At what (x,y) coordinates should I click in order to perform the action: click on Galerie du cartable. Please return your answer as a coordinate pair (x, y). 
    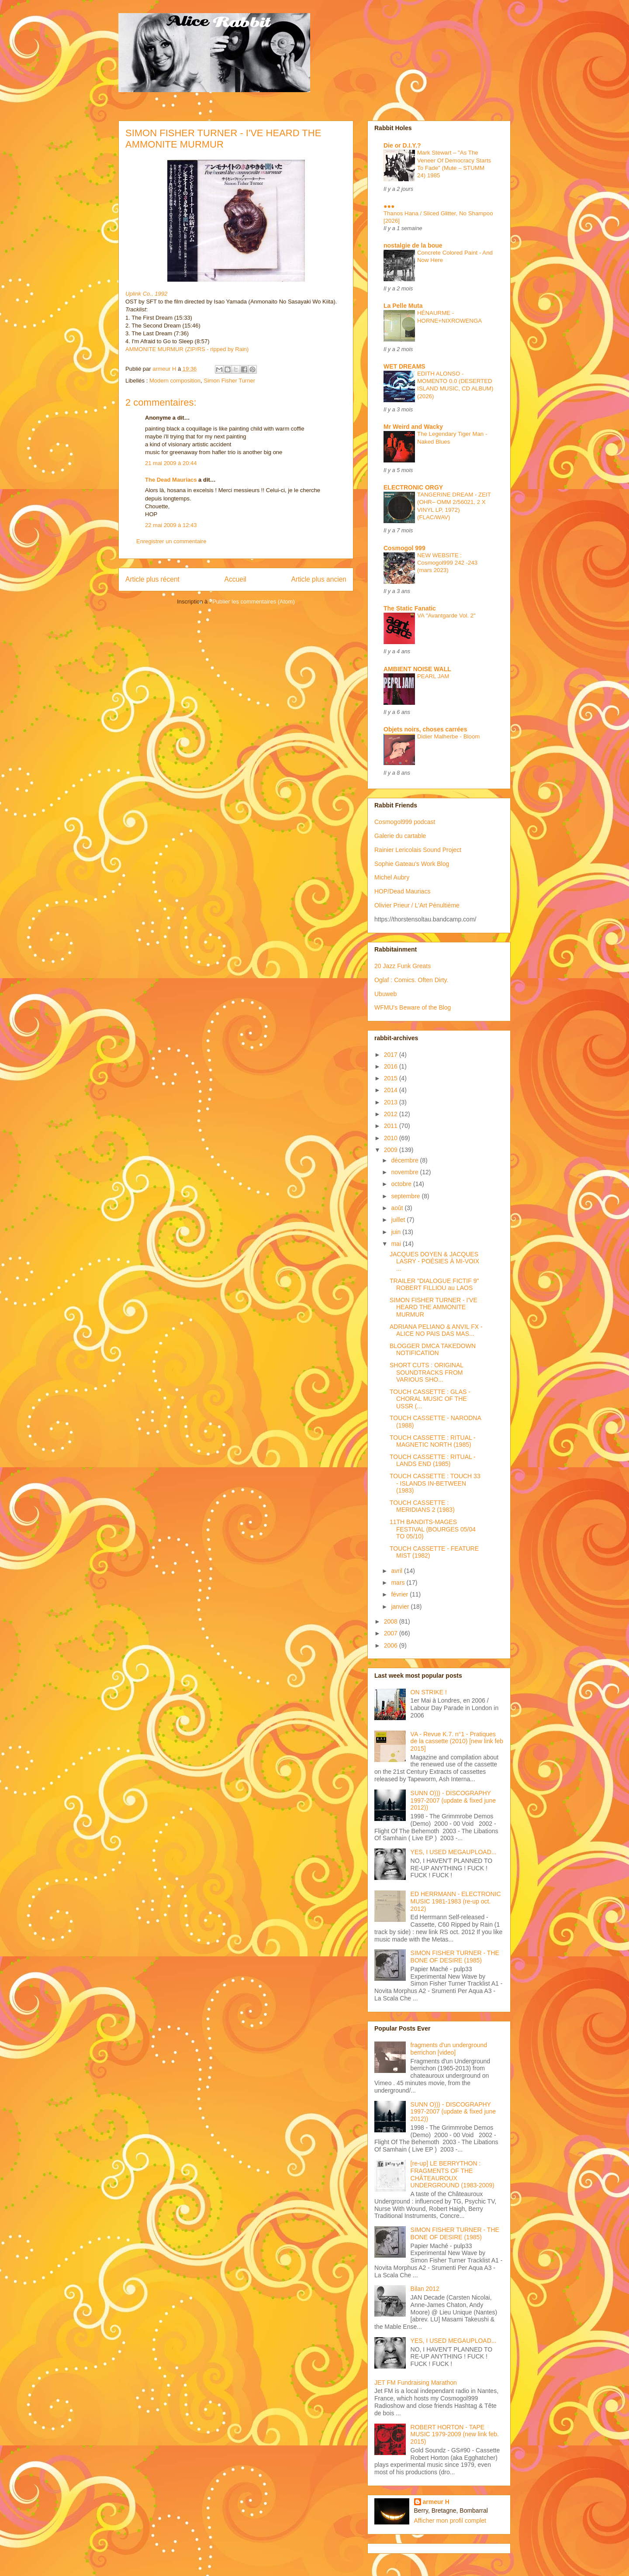
    Looking at the image, I should click on (400, 835).